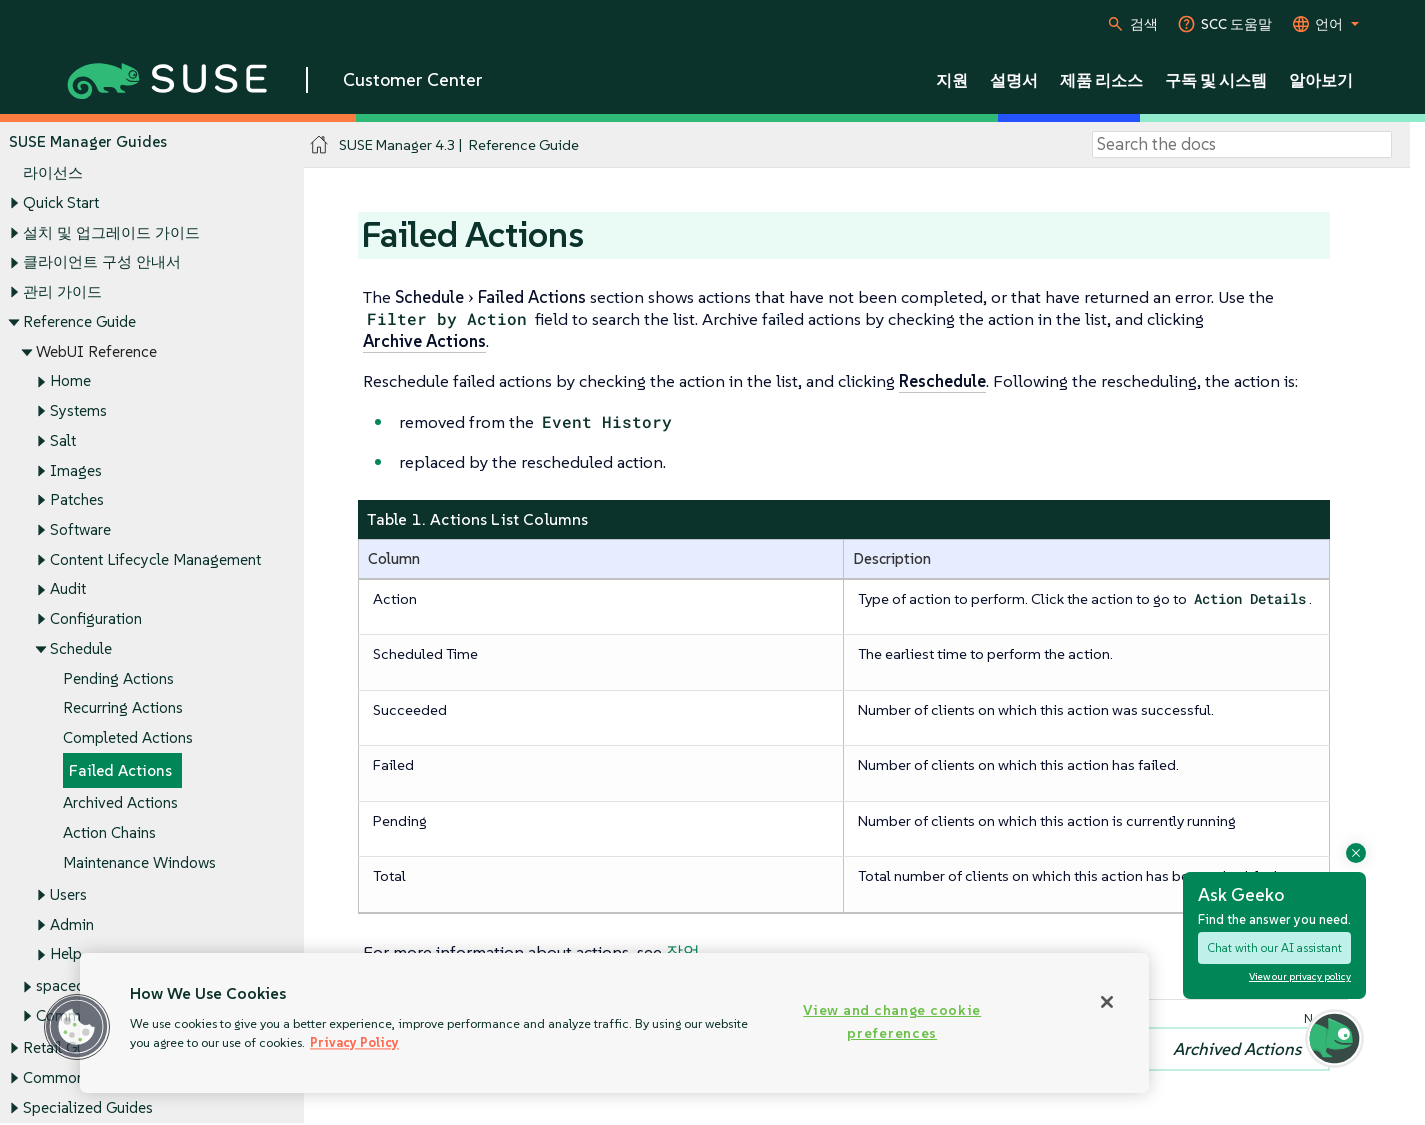  What do you see at coordinates (62, 291) in the screenshot?
I see `관리 가이드` at bounding box center [62, 291].